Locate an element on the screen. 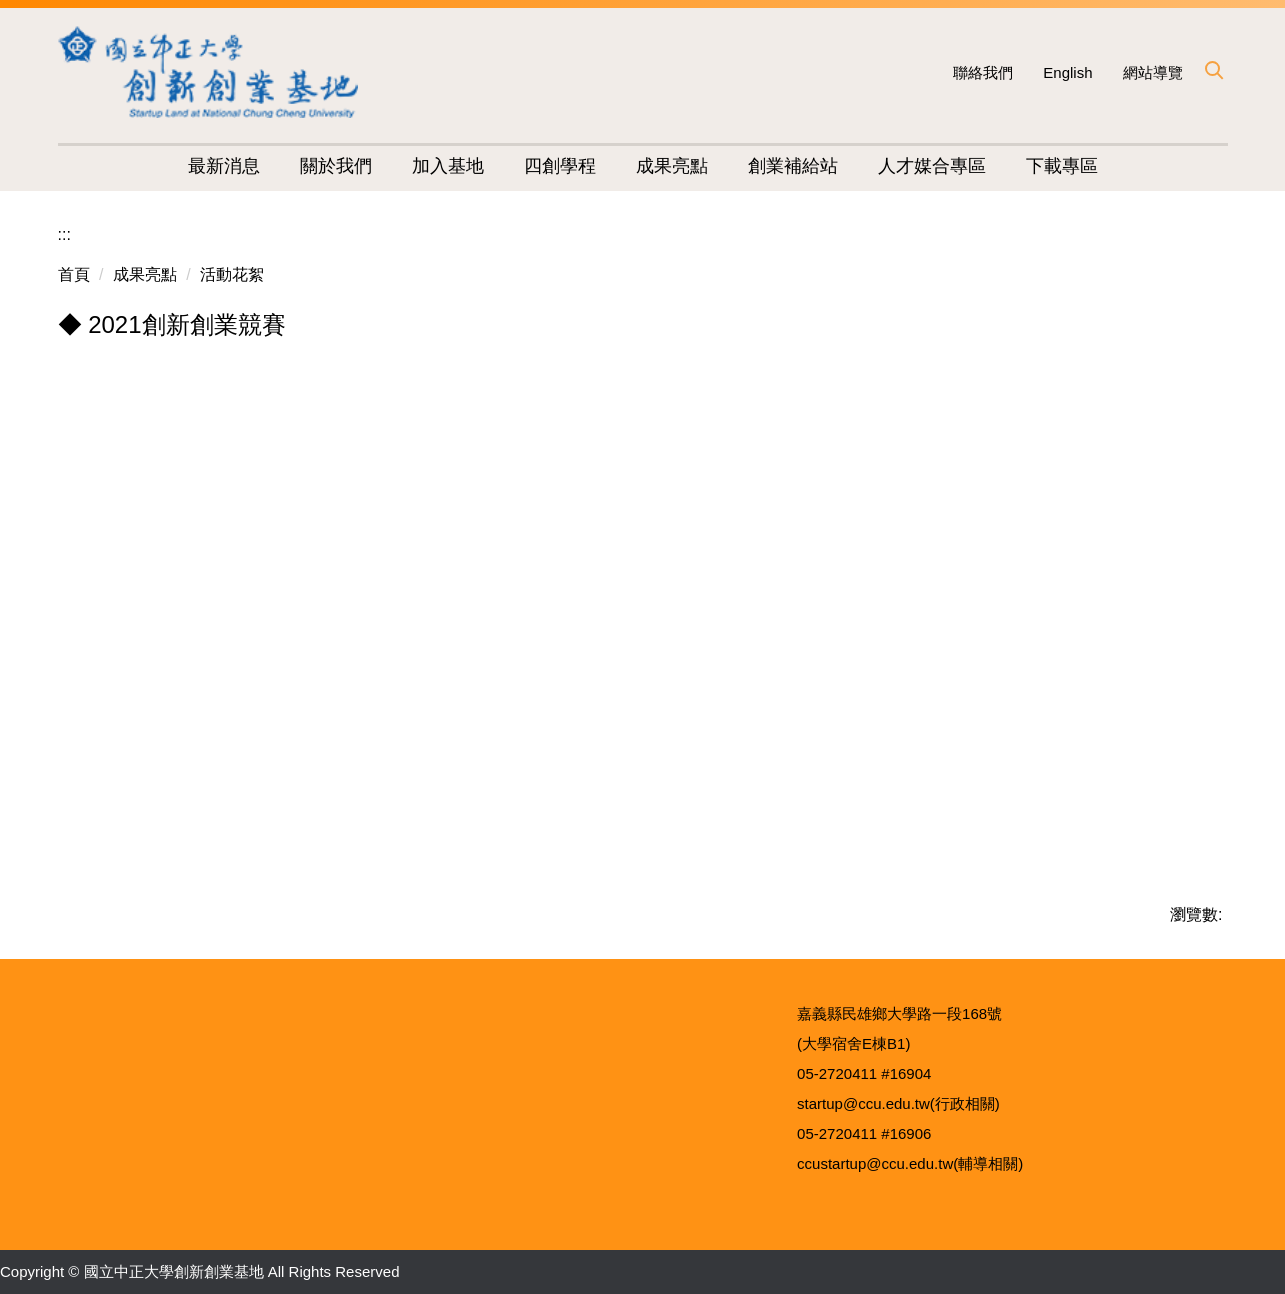  成果亮點 [button] is located at coordinates (672, 166).